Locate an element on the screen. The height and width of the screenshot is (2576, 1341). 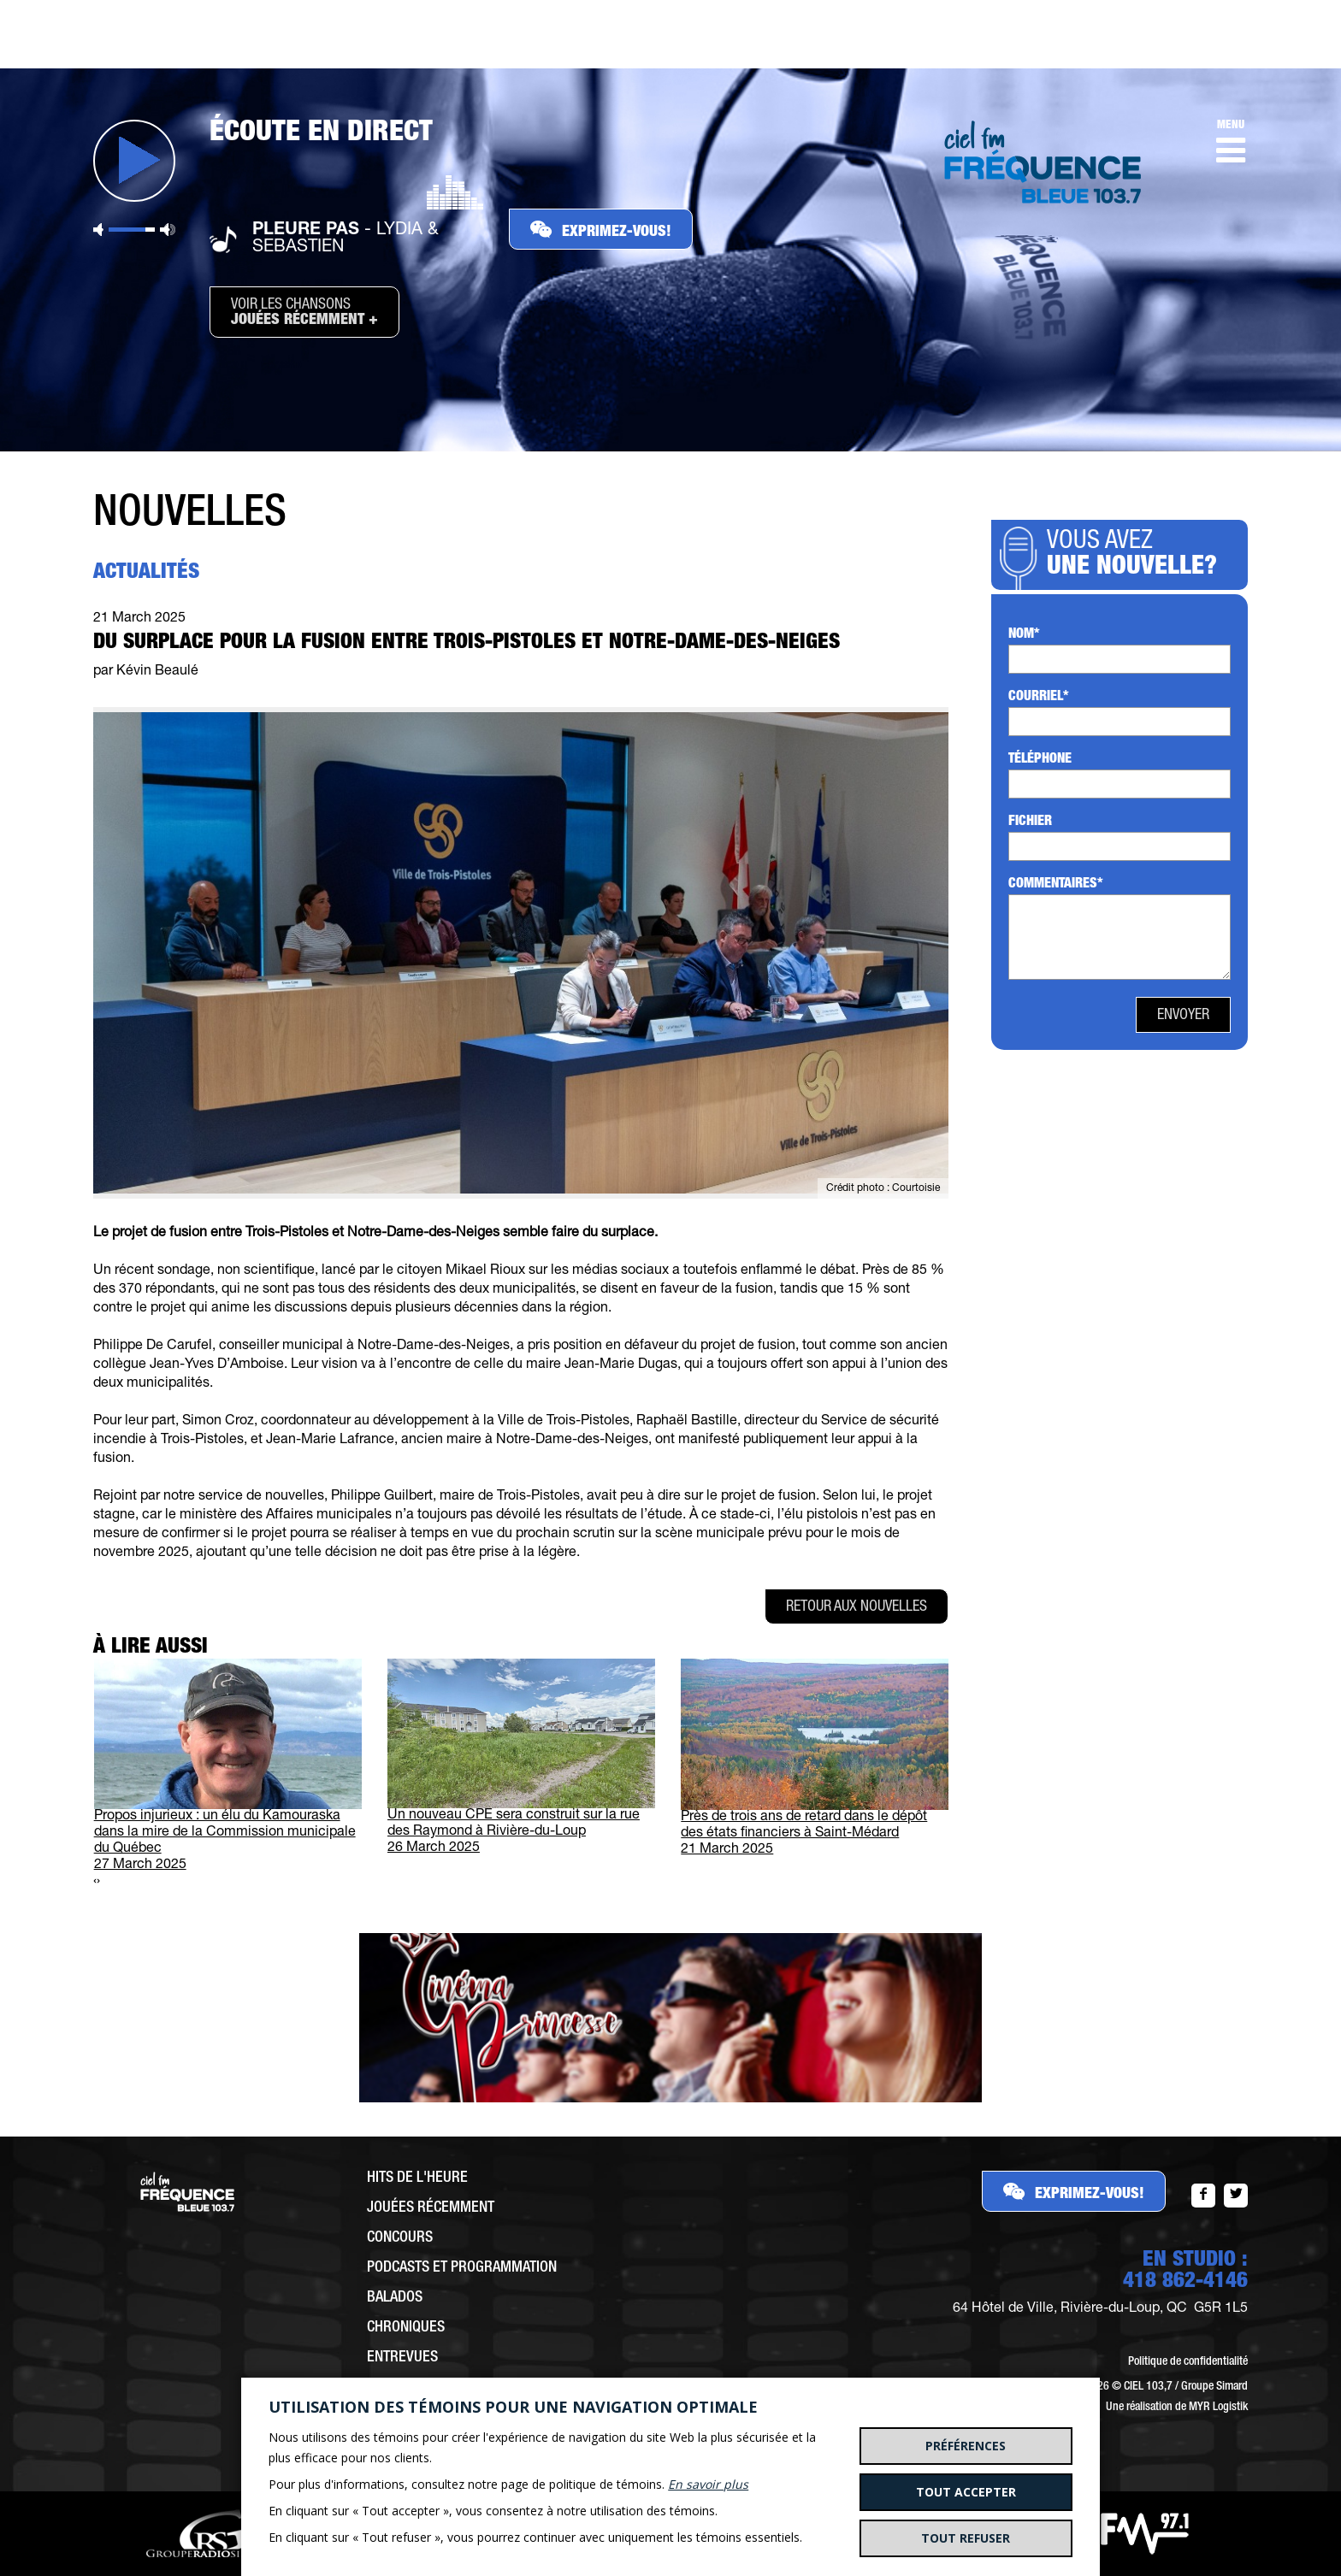
Podcasts et programmation is located at coordinates (462, 2268).